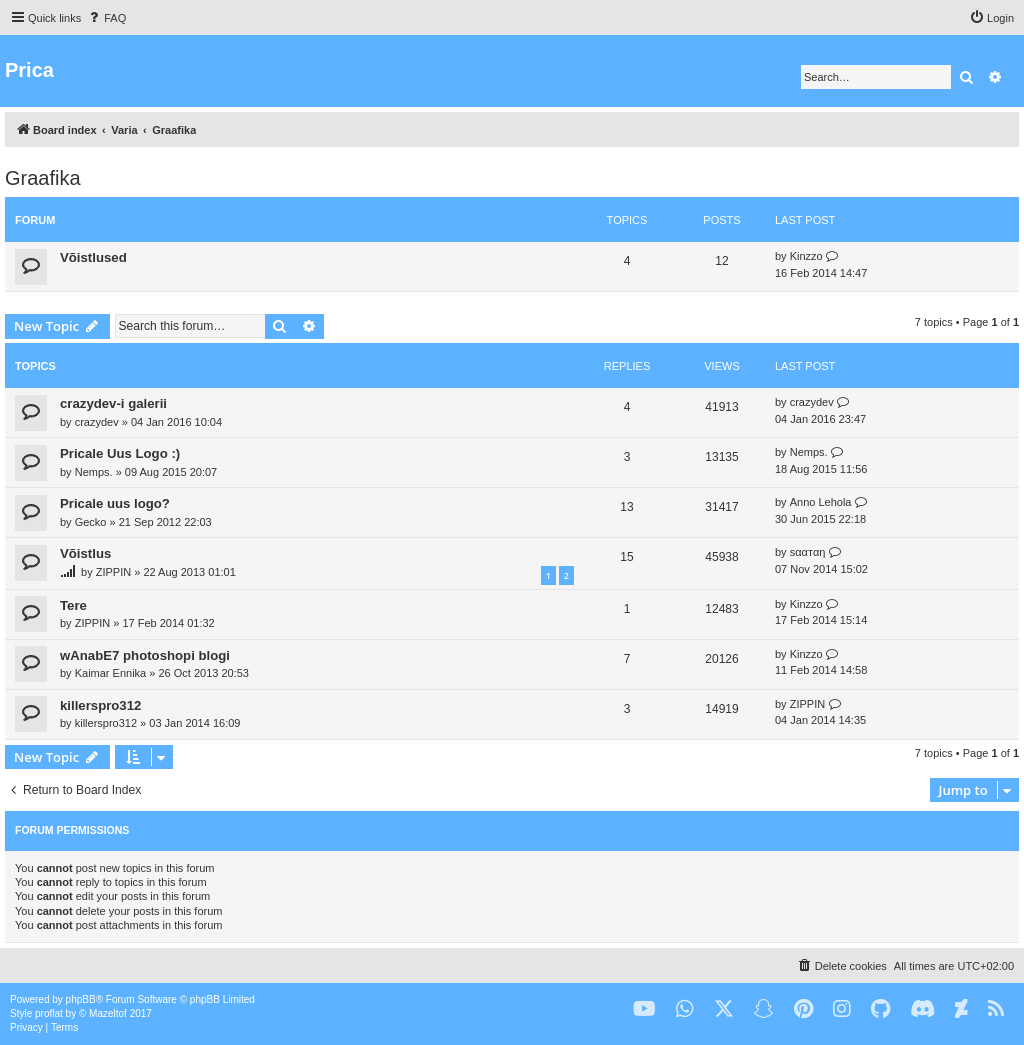 This screenshot has width=1024, height=1045. Describe the element at coordinates (120, 453) in the screenshot. I see `Pricale Uus Logo :)` at that location.